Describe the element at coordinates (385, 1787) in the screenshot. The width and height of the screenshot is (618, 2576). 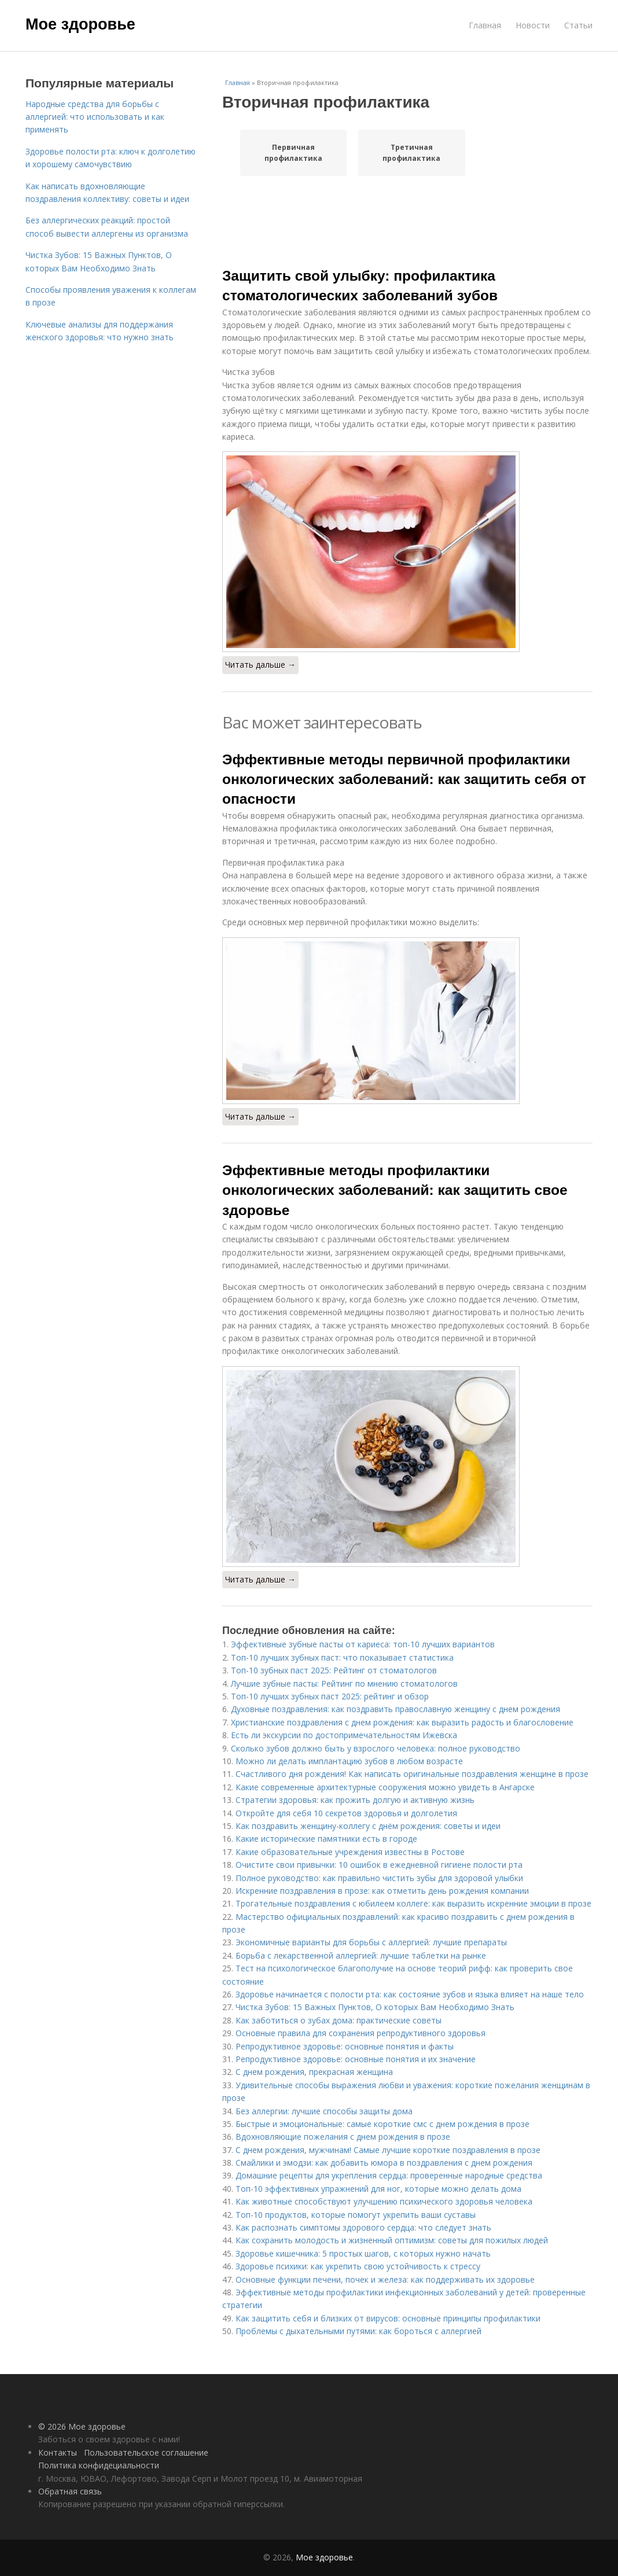
I see `Какие современные архитектурные сооружения можно увидеть в Ангарске` at that location.